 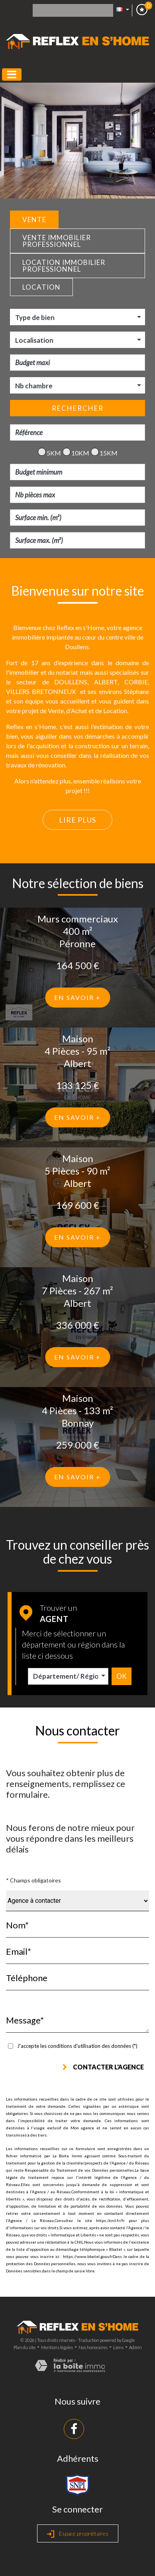 I want to click on Rechercher, so click(x=78, y=408).